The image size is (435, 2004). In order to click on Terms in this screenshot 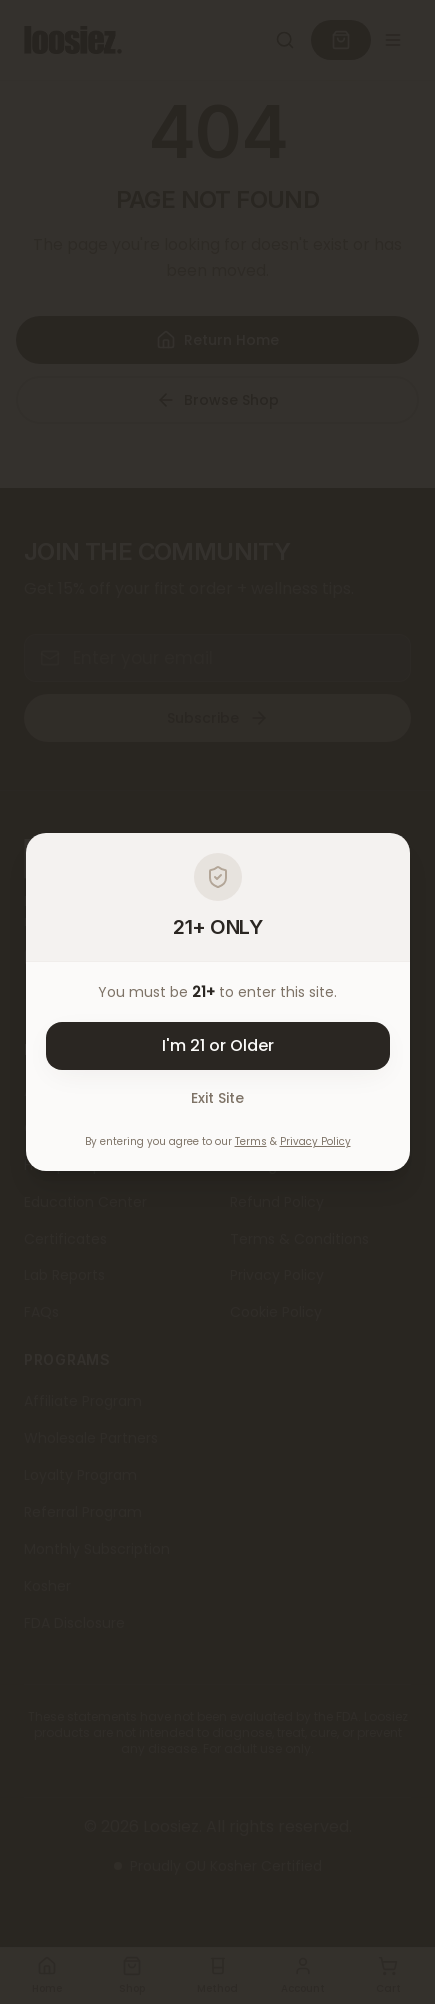, I will do `click(251, 1141)`.